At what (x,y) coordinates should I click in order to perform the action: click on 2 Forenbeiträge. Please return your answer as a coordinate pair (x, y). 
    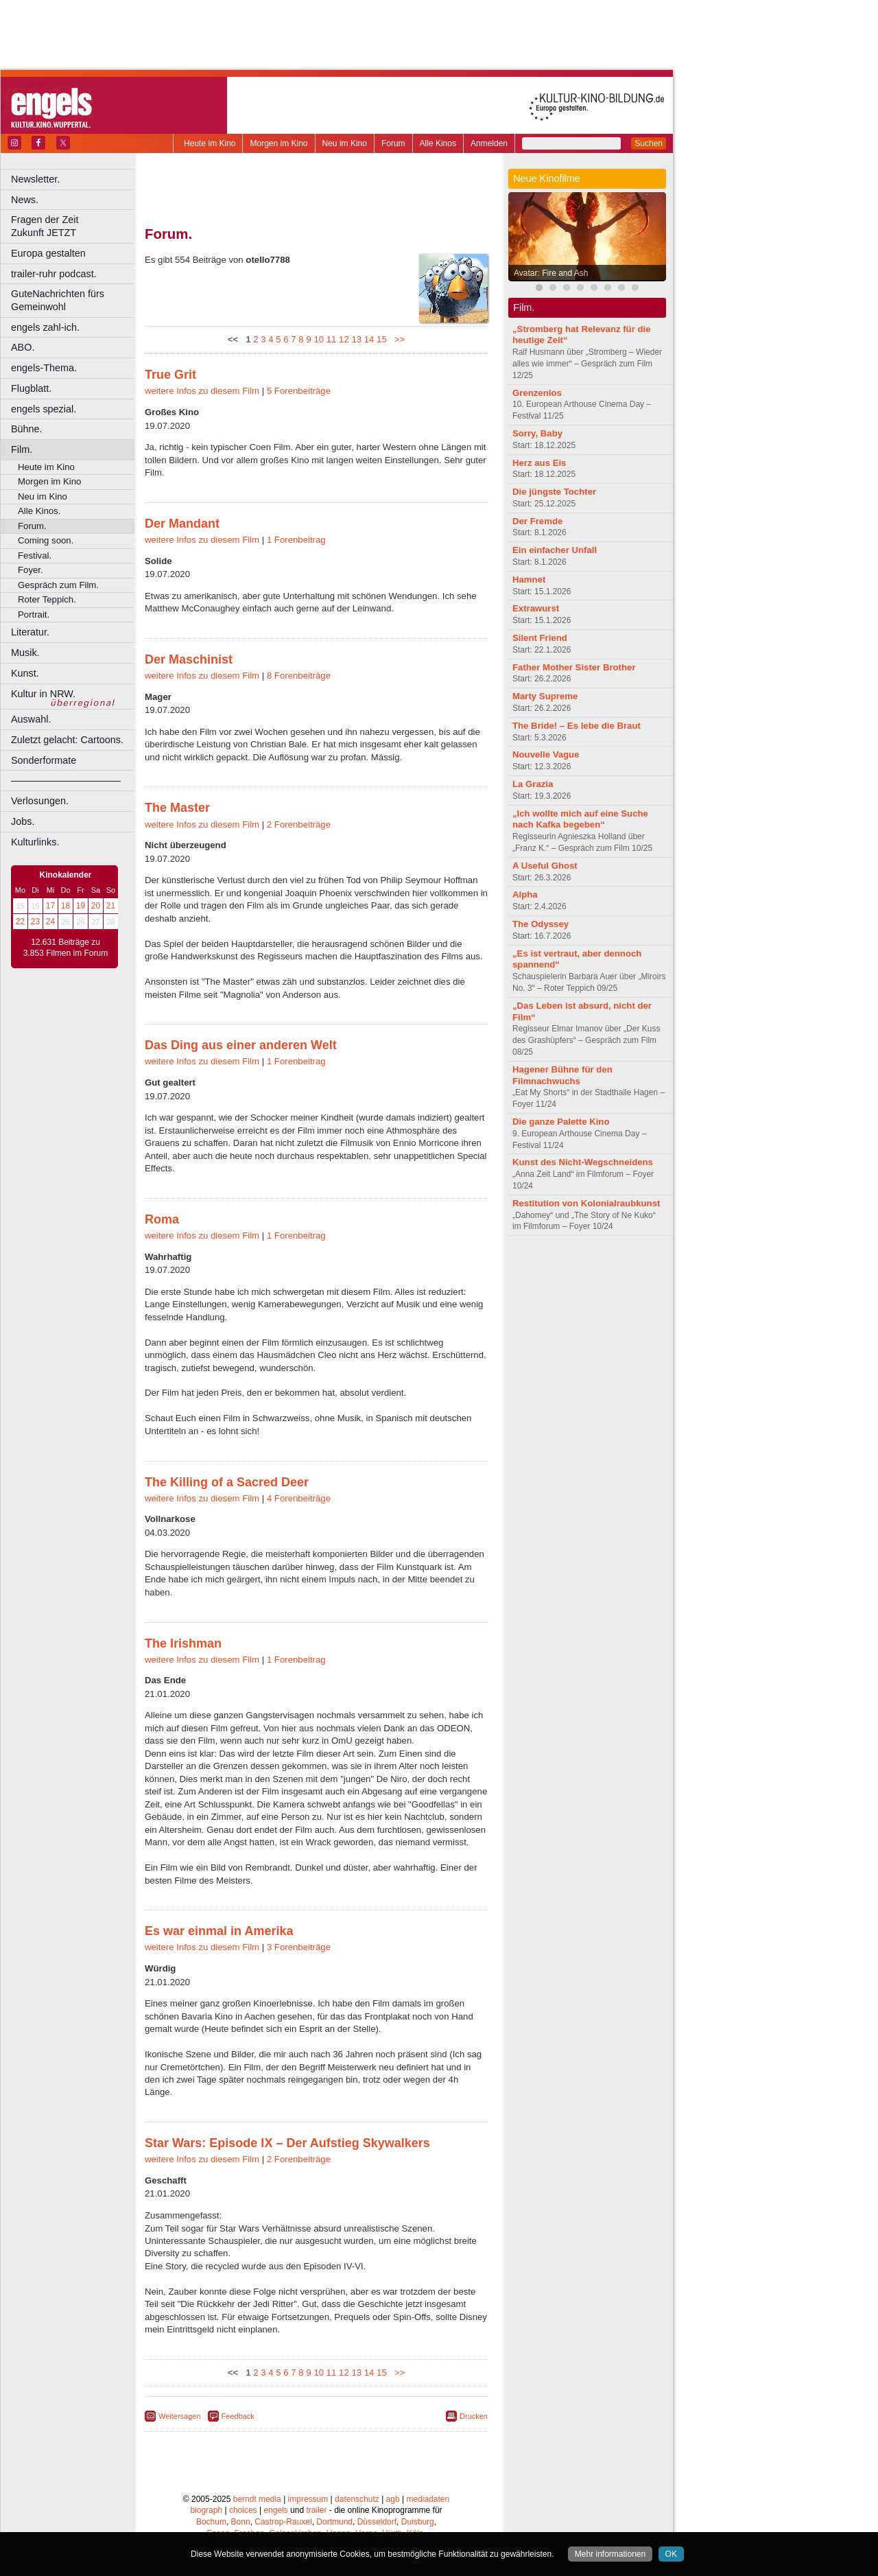
    Looking at the image, I should click on (299, 824).